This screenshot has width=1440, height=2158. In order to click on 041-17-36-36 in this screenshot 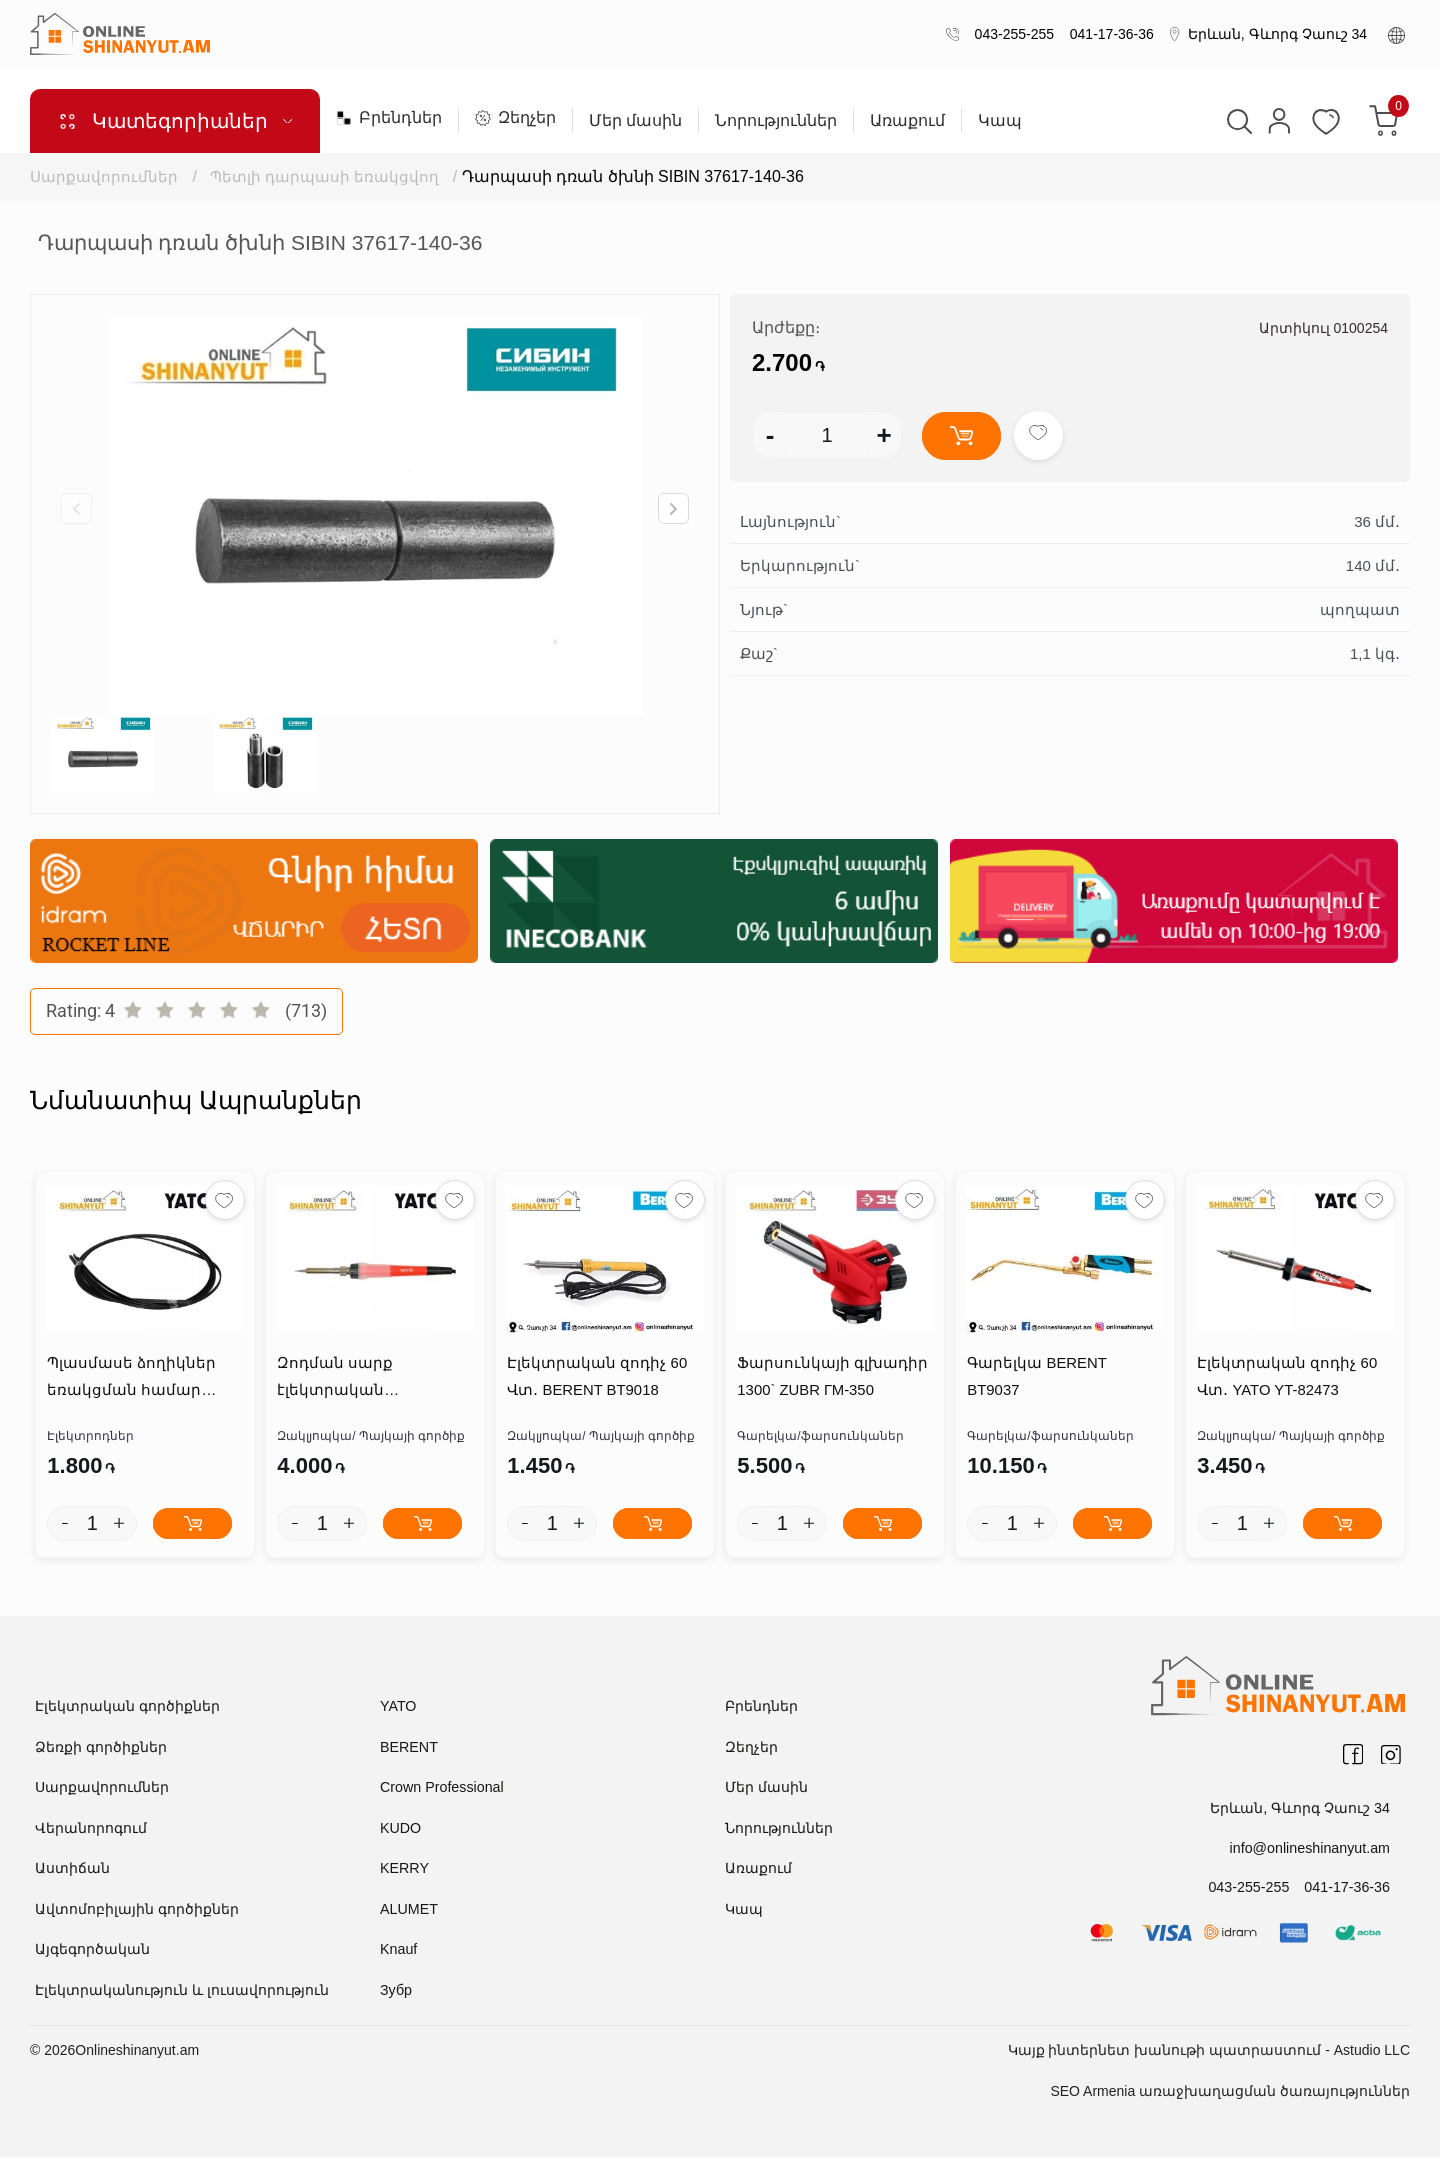, I will do `click(1108, 34)`.